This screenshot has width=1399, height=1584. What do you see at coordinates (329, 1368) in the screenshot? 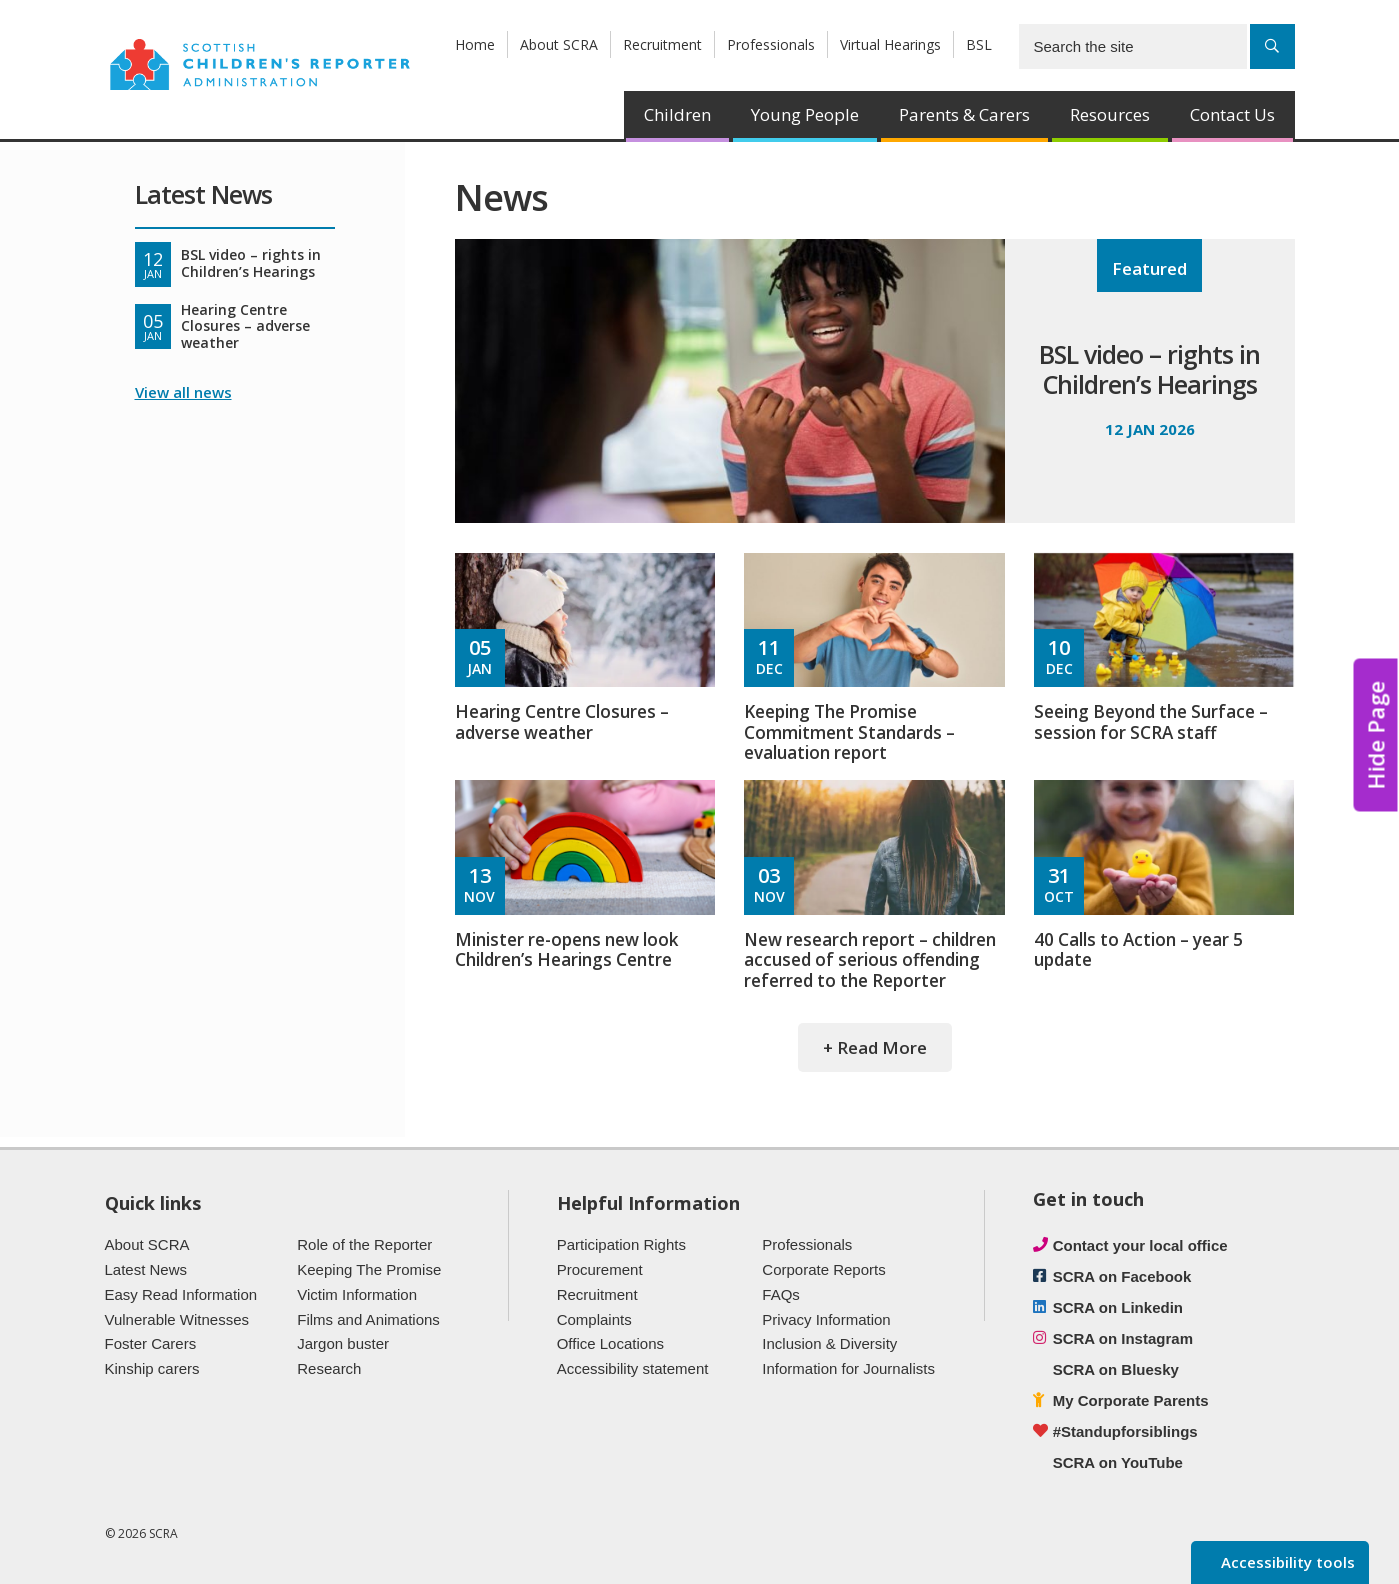
I see `Research` at bounding box center [329, 1368].